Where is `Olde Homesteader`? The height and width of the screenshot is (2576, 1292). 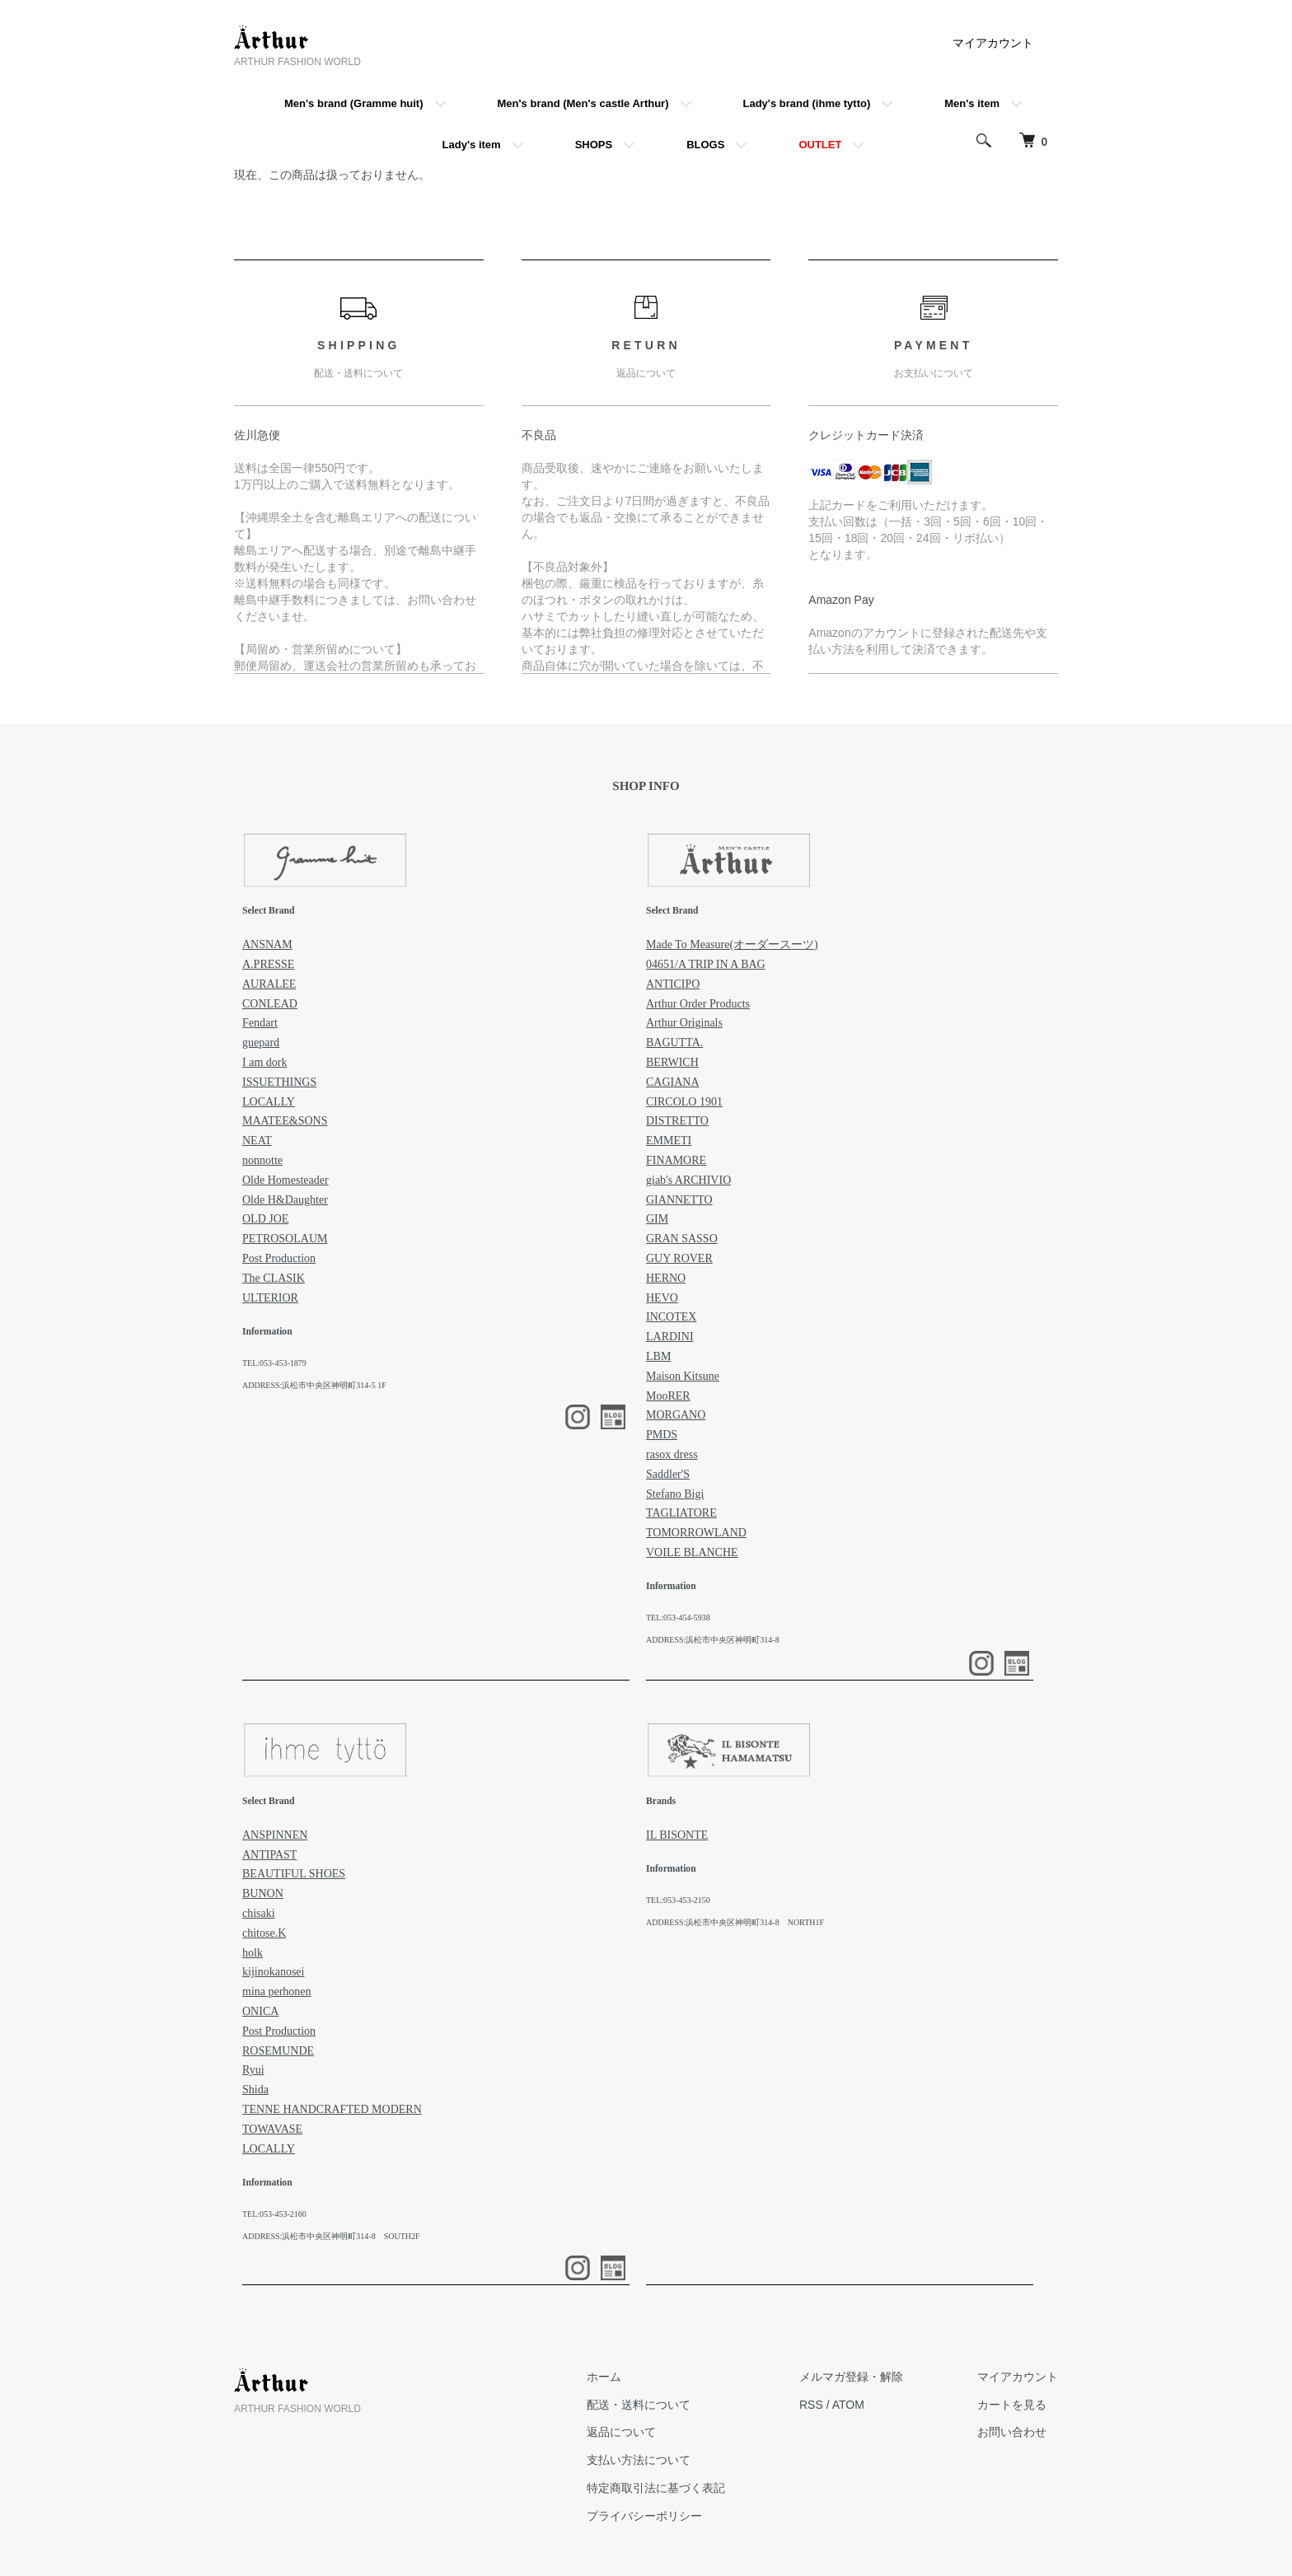
Olde Homesteader is located at coordinates (285, 1180).